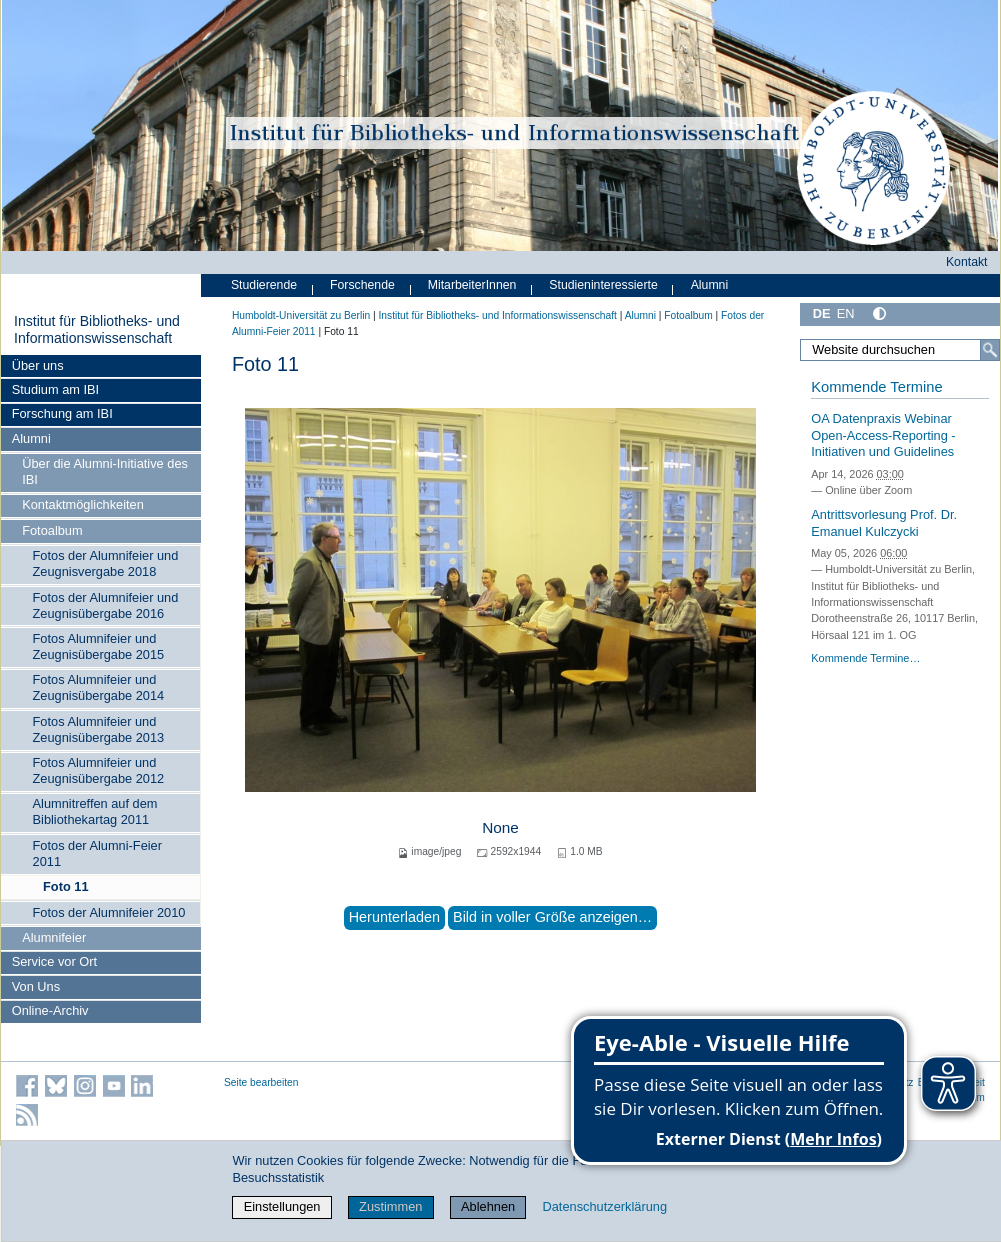 This screenshot has height=1242, width=1001. Describe the element at coordinates (50, 1010) in the screenshot. I see `Online-Archiv` at that location.